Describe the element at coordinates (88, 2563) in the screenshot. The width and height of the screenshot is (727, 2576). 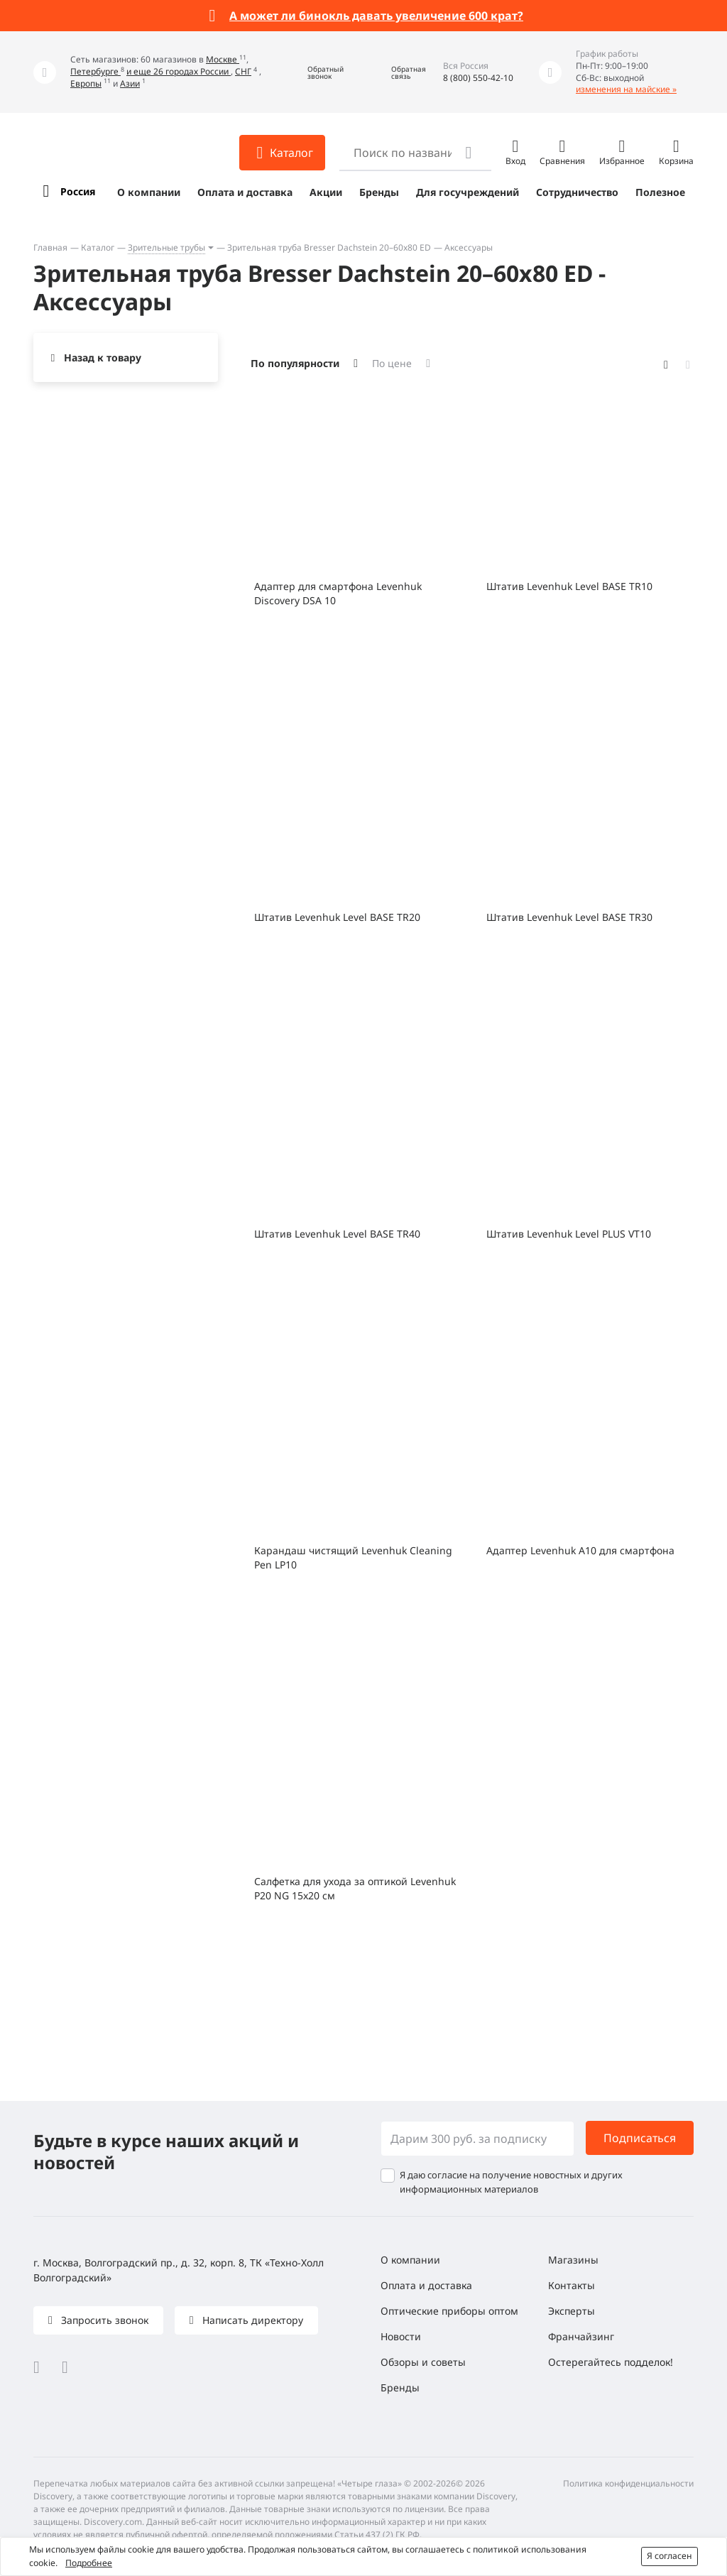
I see `Подробнее` at that location.